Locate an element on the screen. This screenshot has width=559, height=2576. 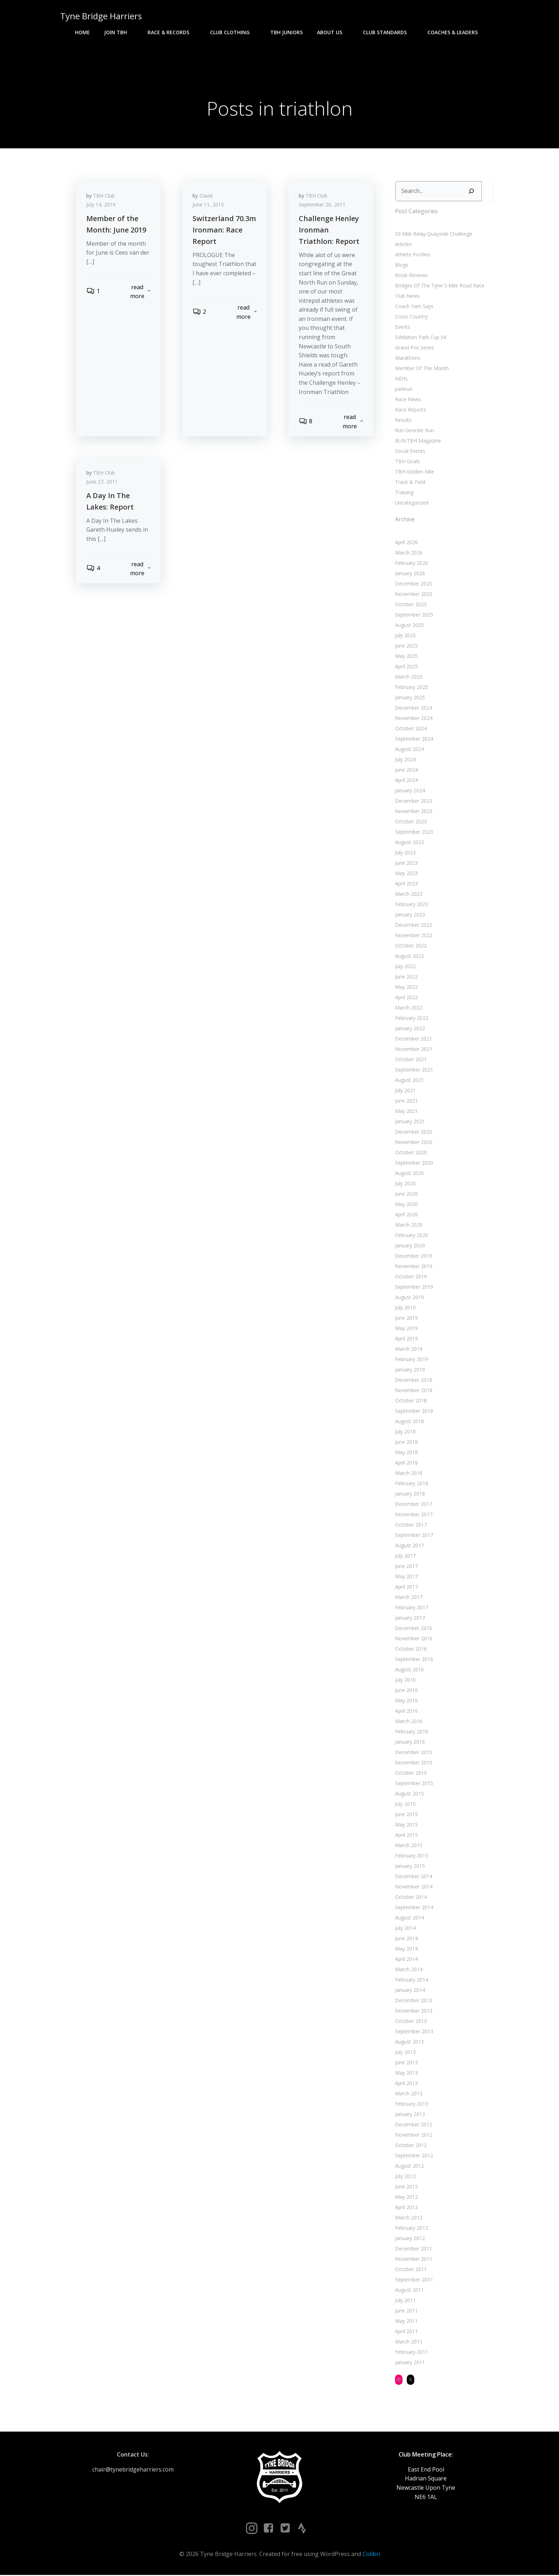
July 2022 is located at coordinates (405, 967).